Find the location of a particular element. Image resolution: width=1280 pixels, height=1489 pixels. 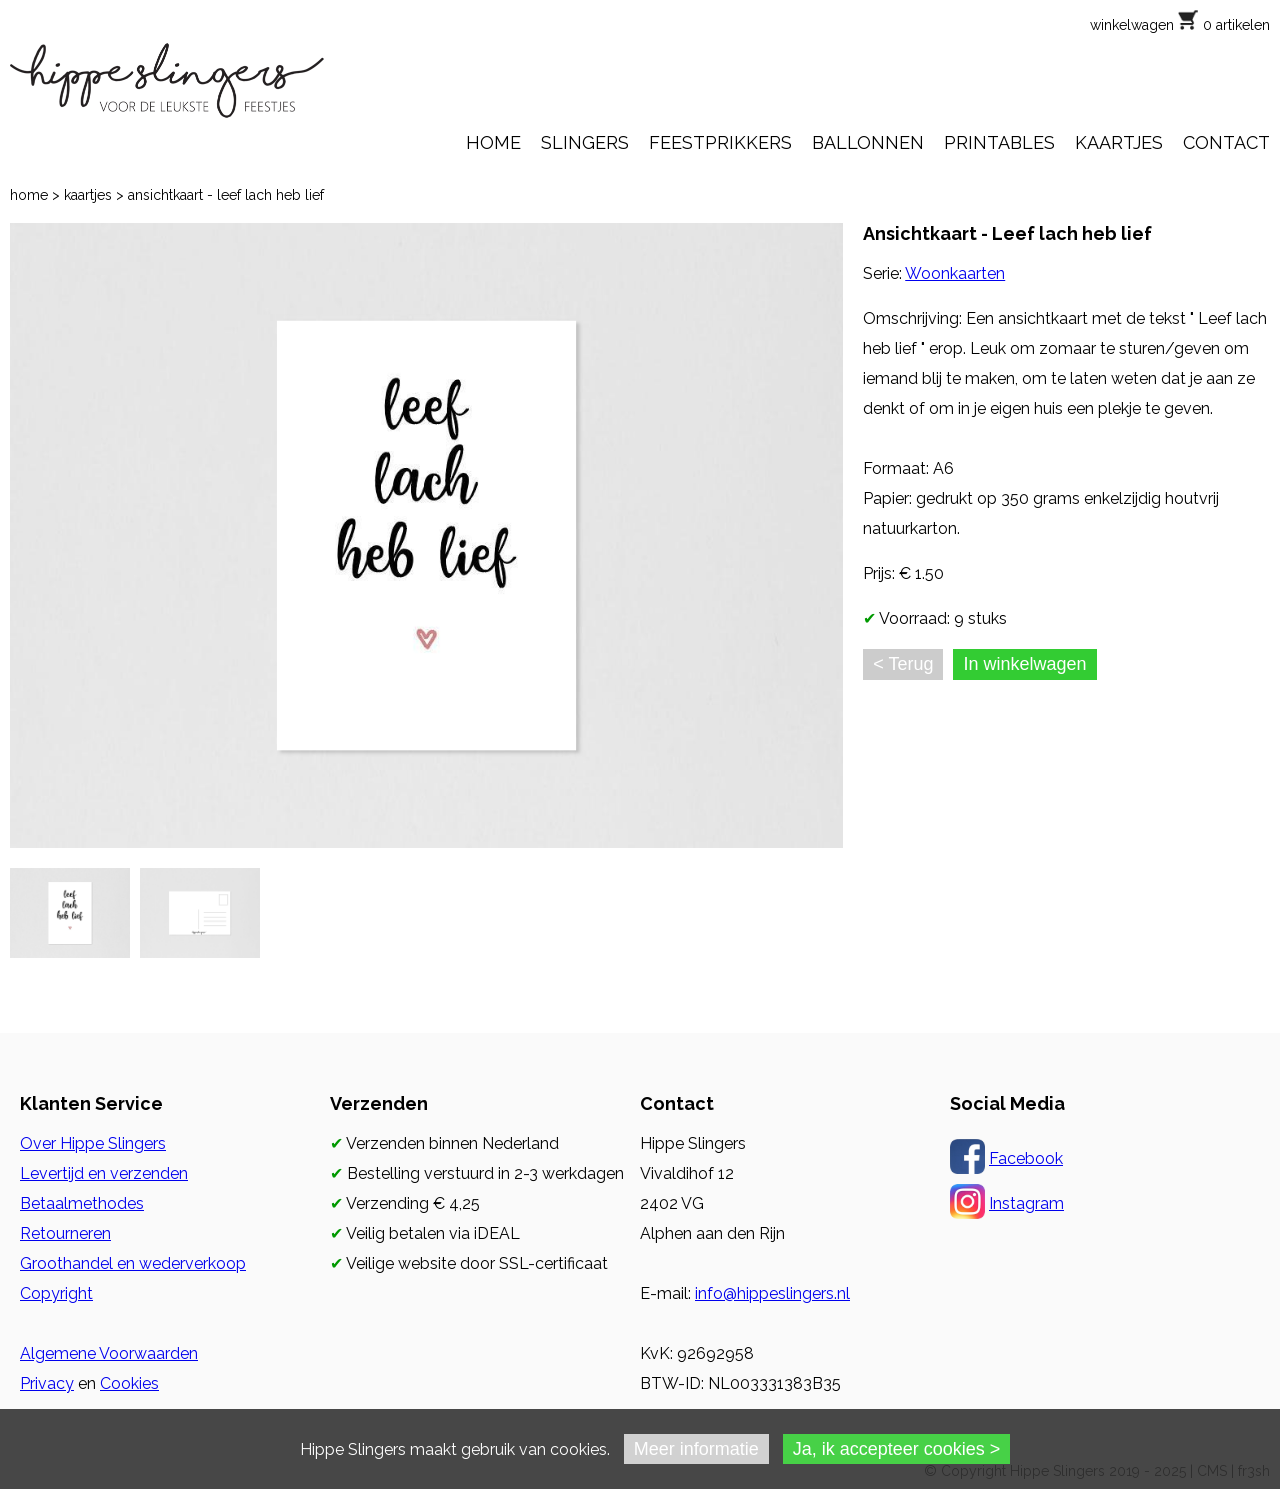

Groothandel en wederverkoop is located at coordinates (133, 1263).